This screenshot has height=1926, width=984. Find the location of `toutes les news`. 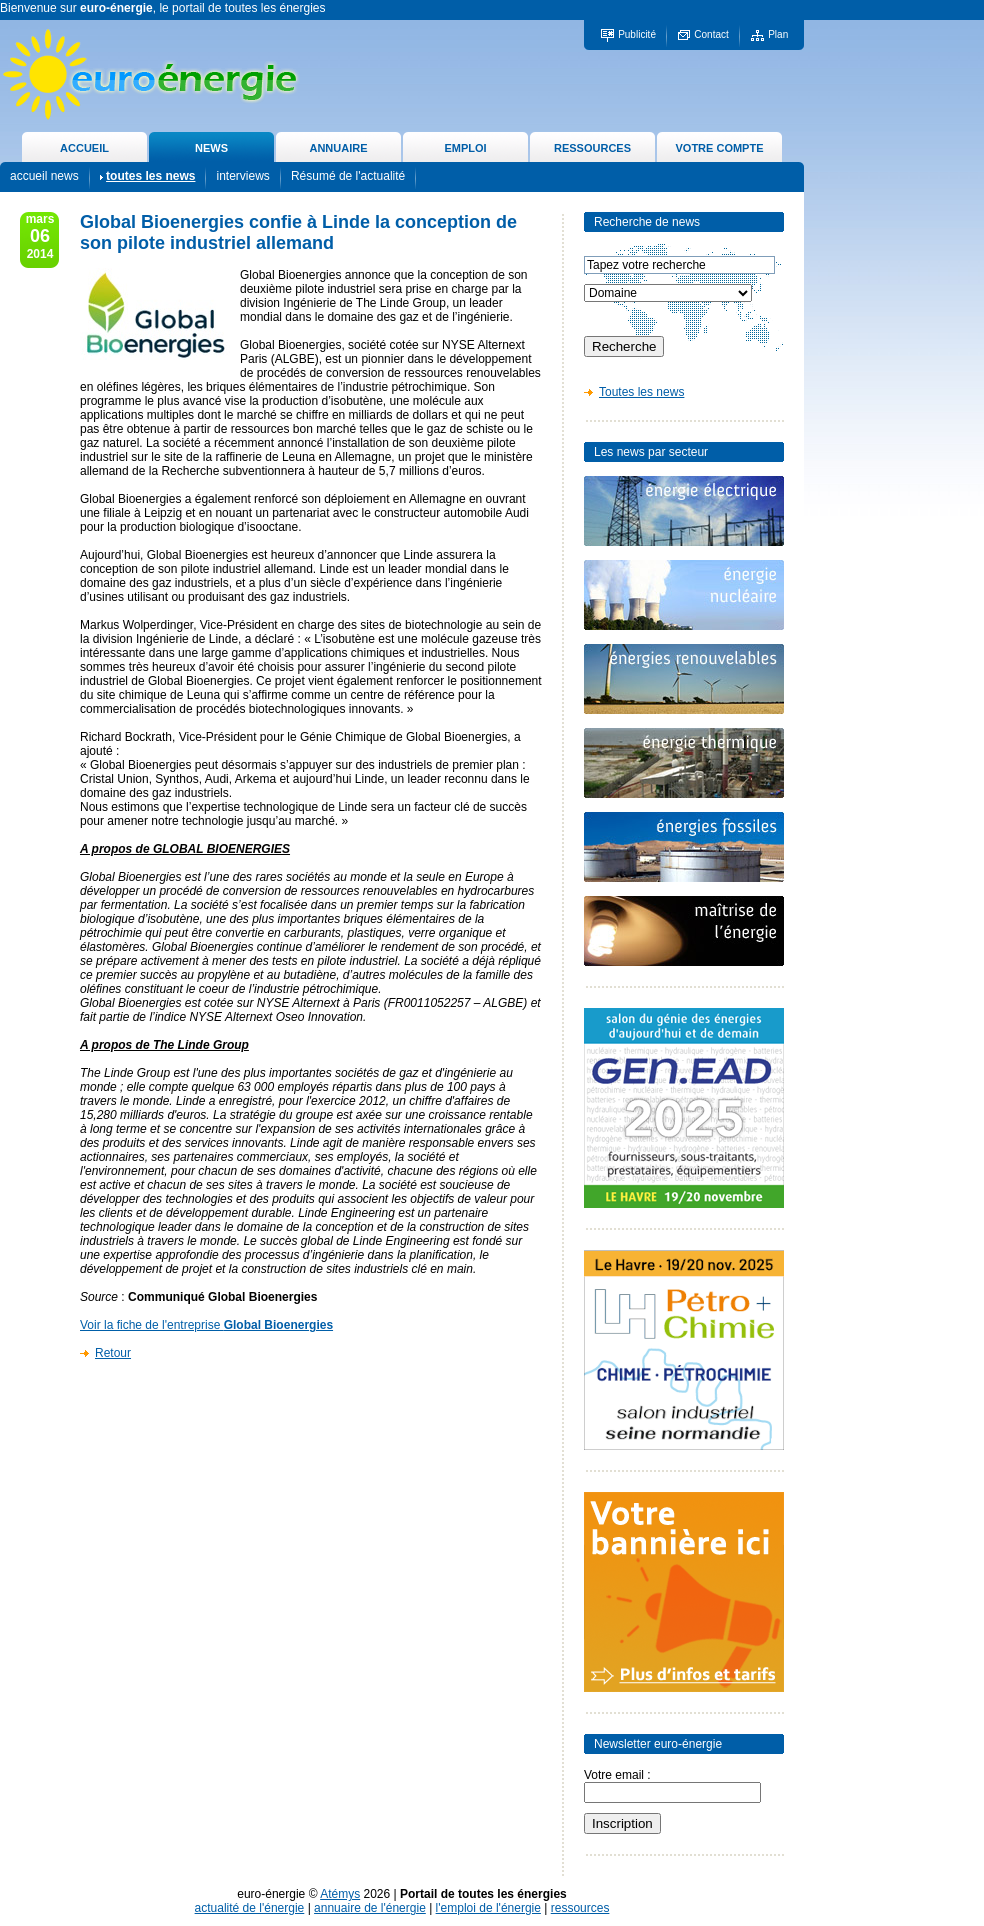

toutes les news is located at coordinates (150, 176).